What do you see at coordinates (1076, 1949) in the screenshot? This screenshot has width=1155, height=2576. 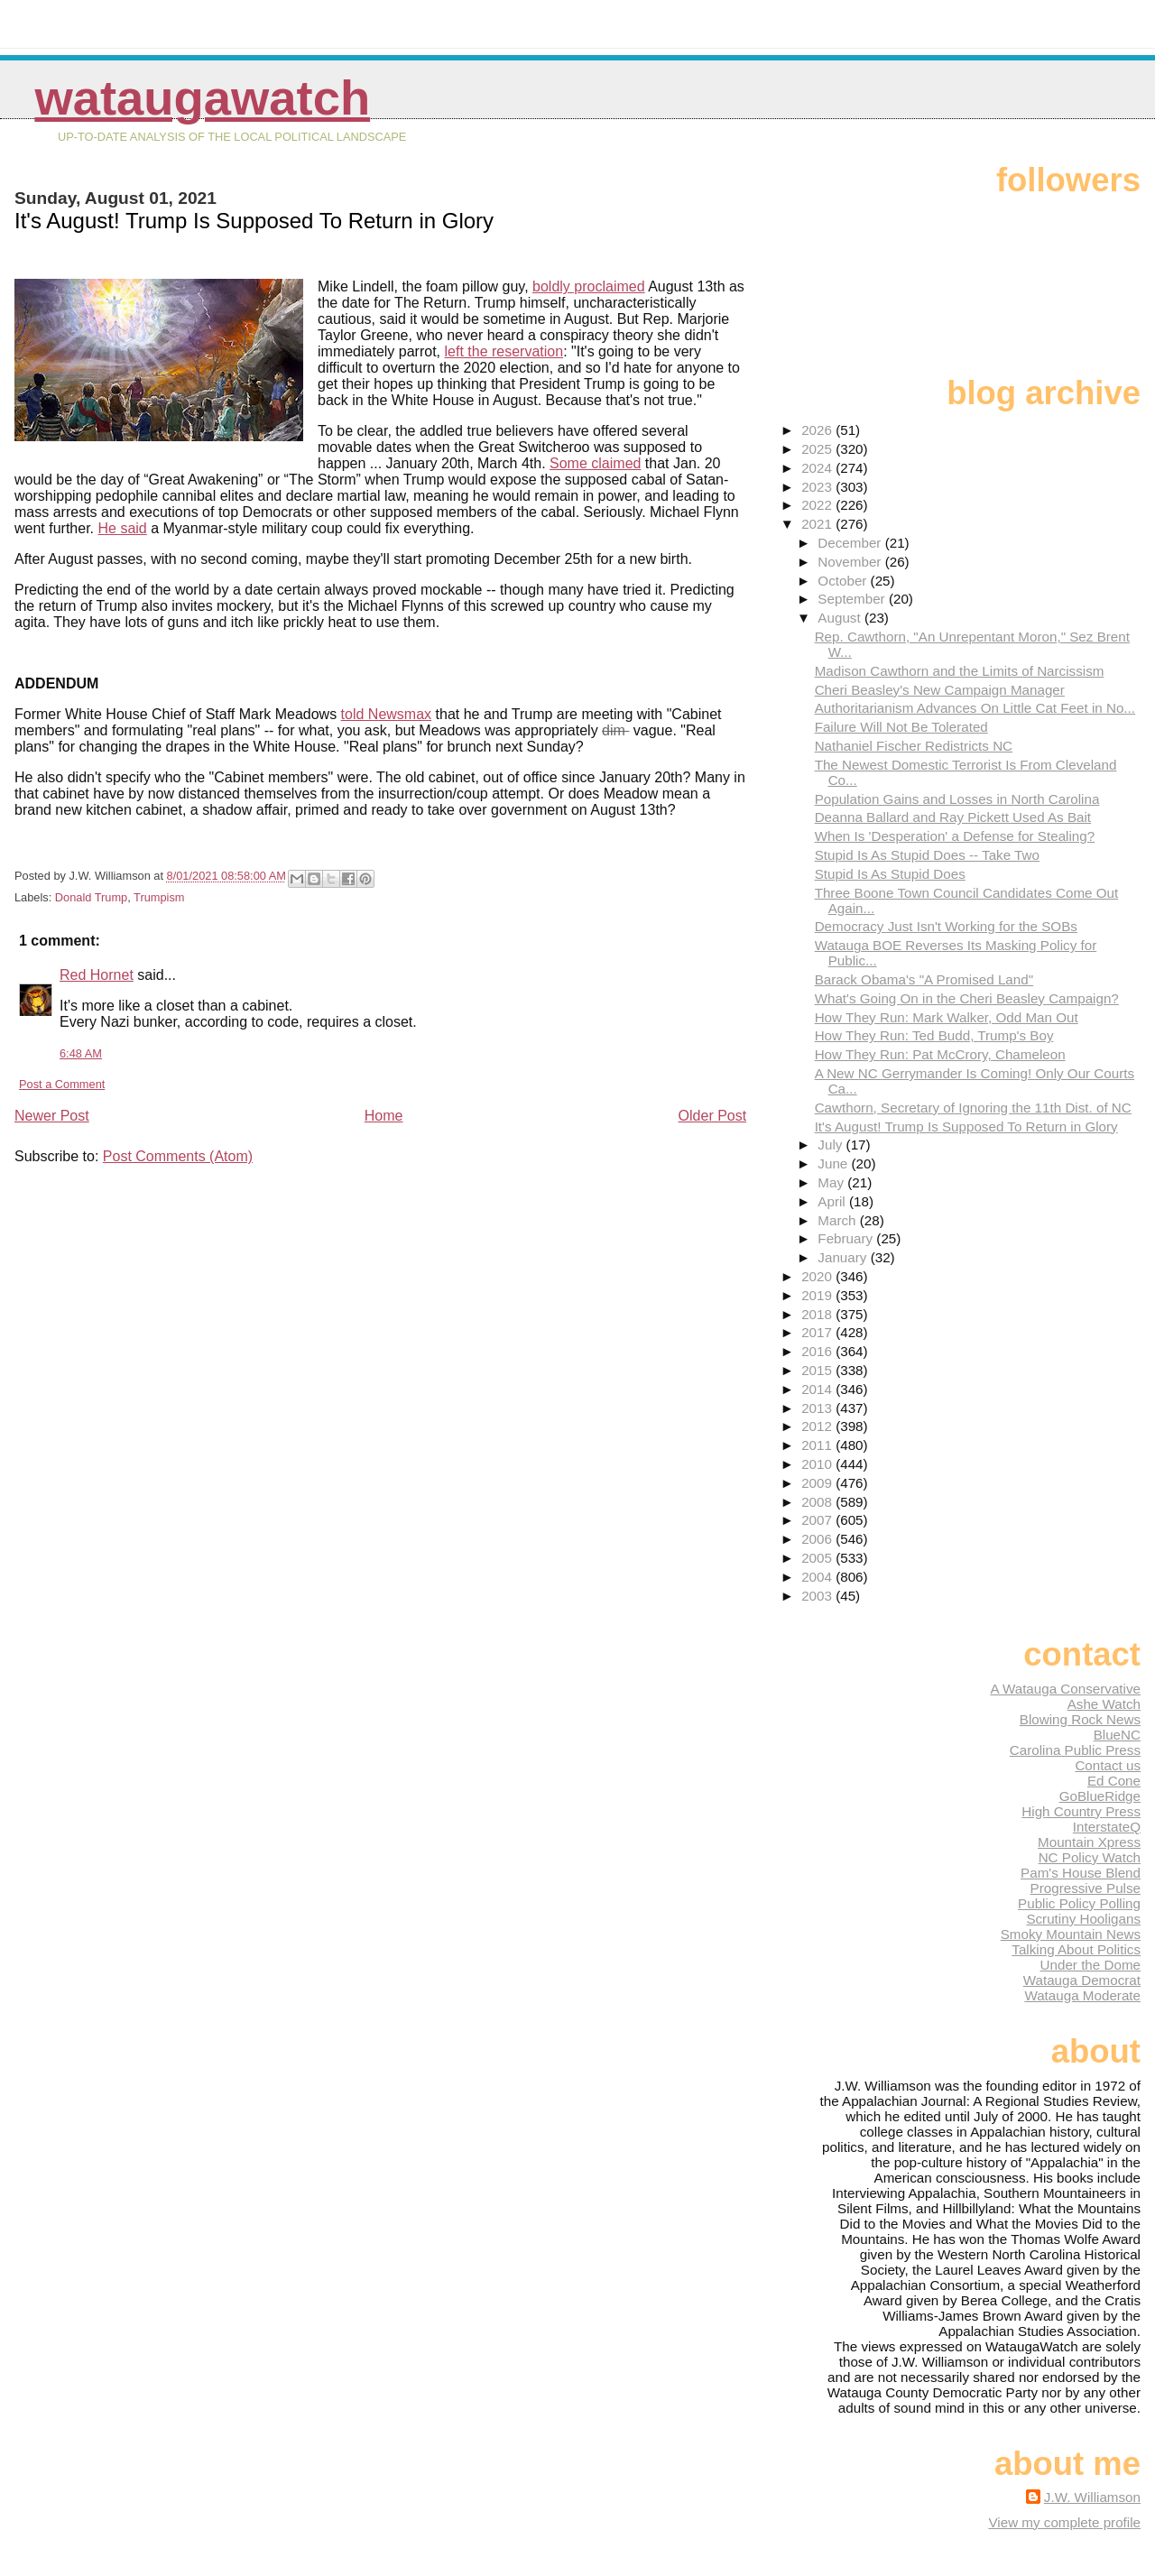 I see `Talking About Politics` at bounding box center [1076, 1949].